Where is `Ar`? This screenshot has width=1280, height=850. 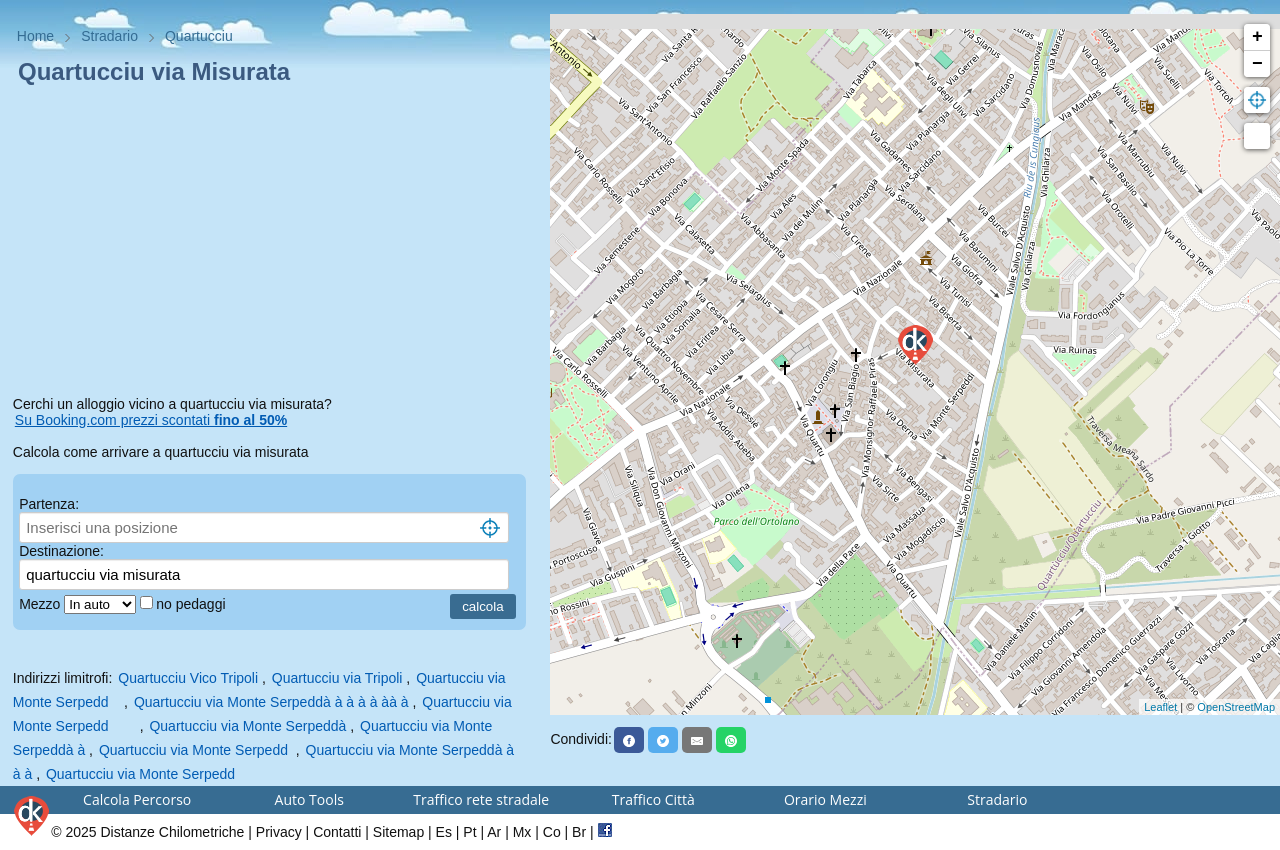 Ar is located at coordinates (494, 832).